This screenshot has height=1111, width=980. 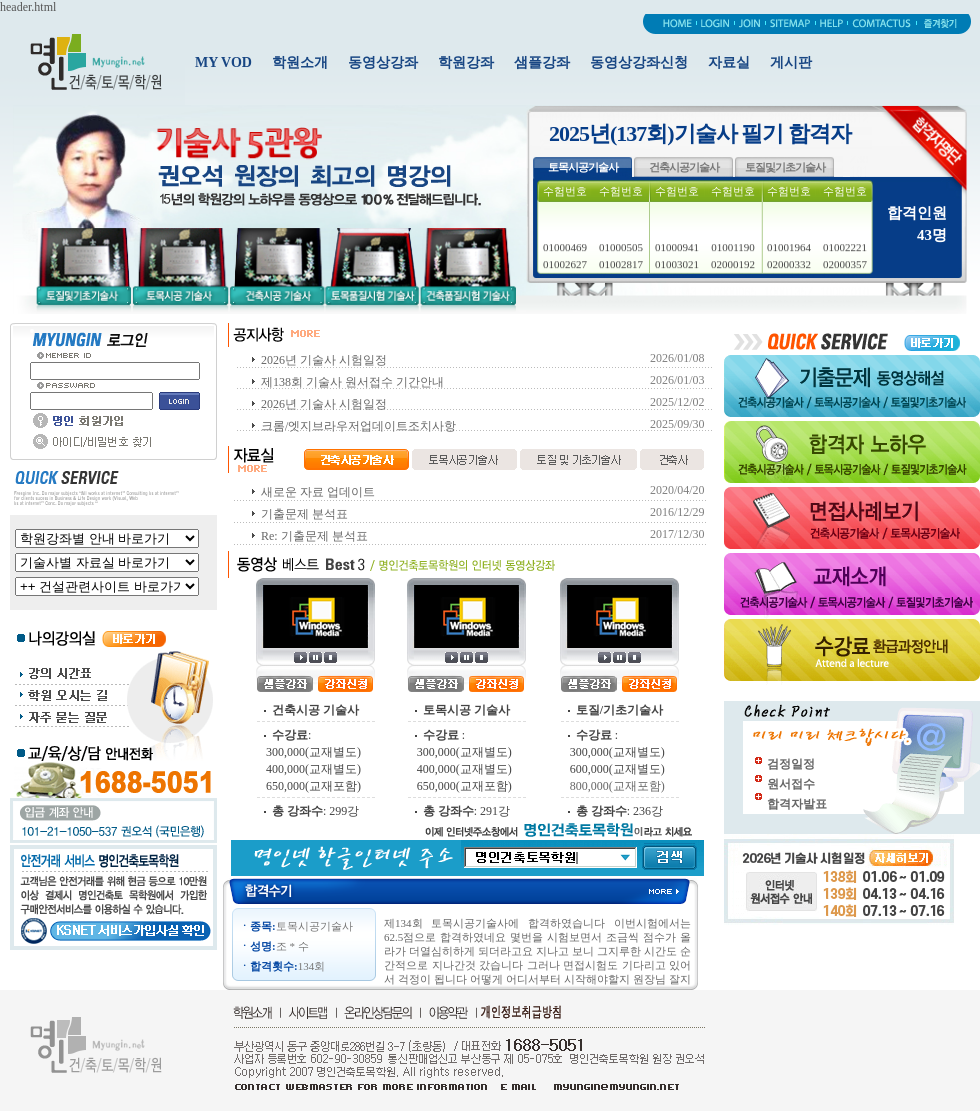 I want to click on 기출문제 분석표, so click(x=304, y=514).